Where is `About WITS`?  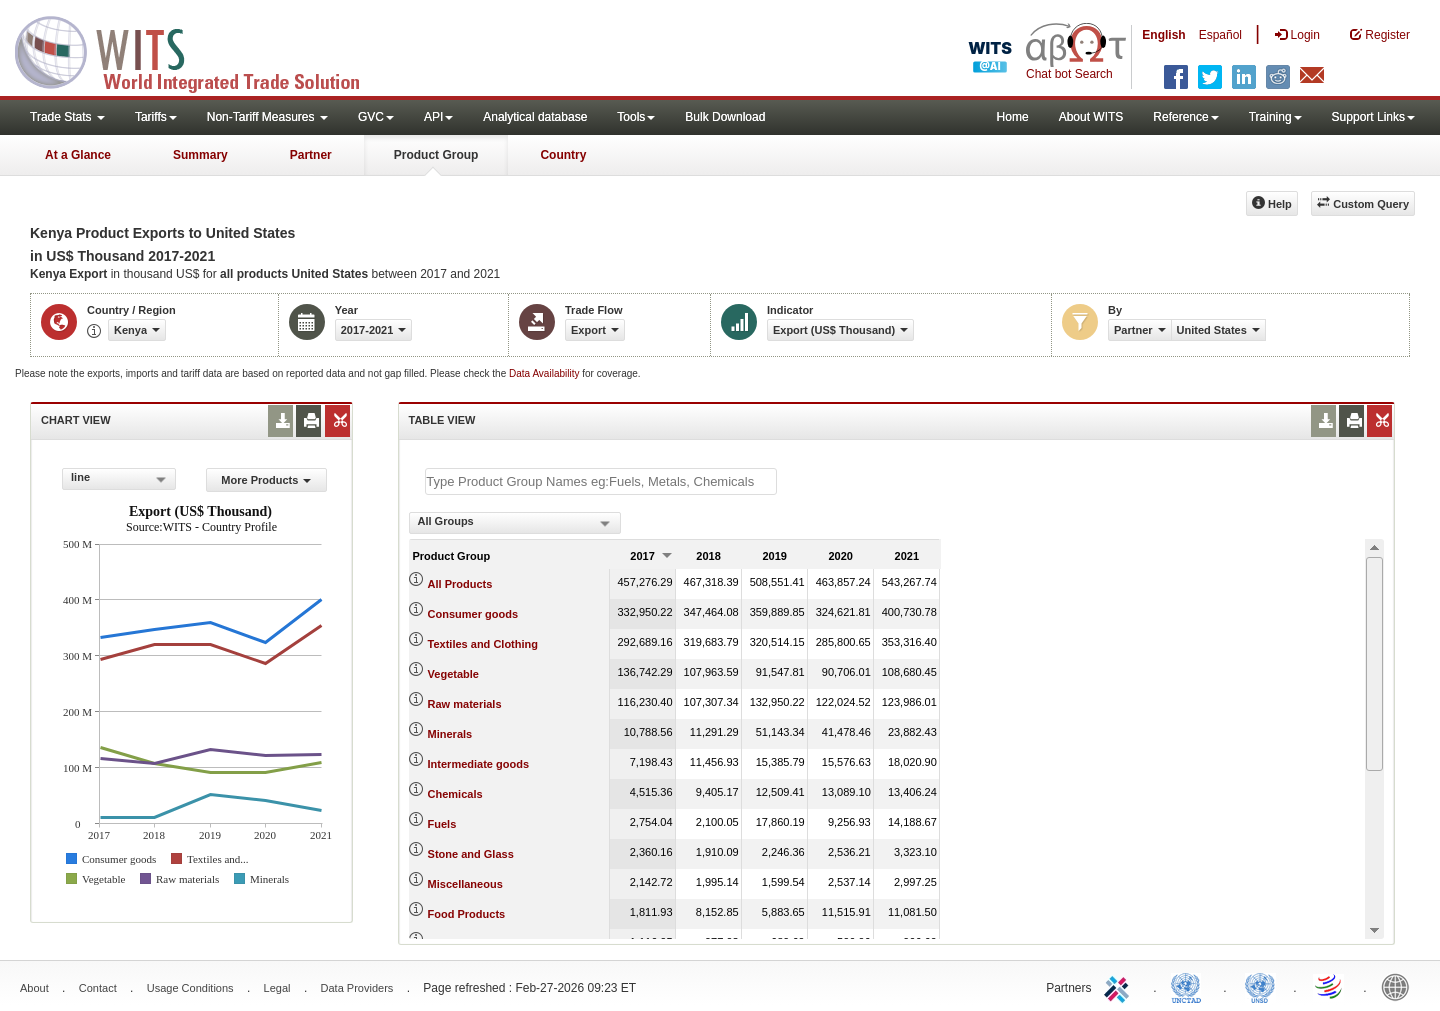 About WITS is located at coordinates (1091, 117).